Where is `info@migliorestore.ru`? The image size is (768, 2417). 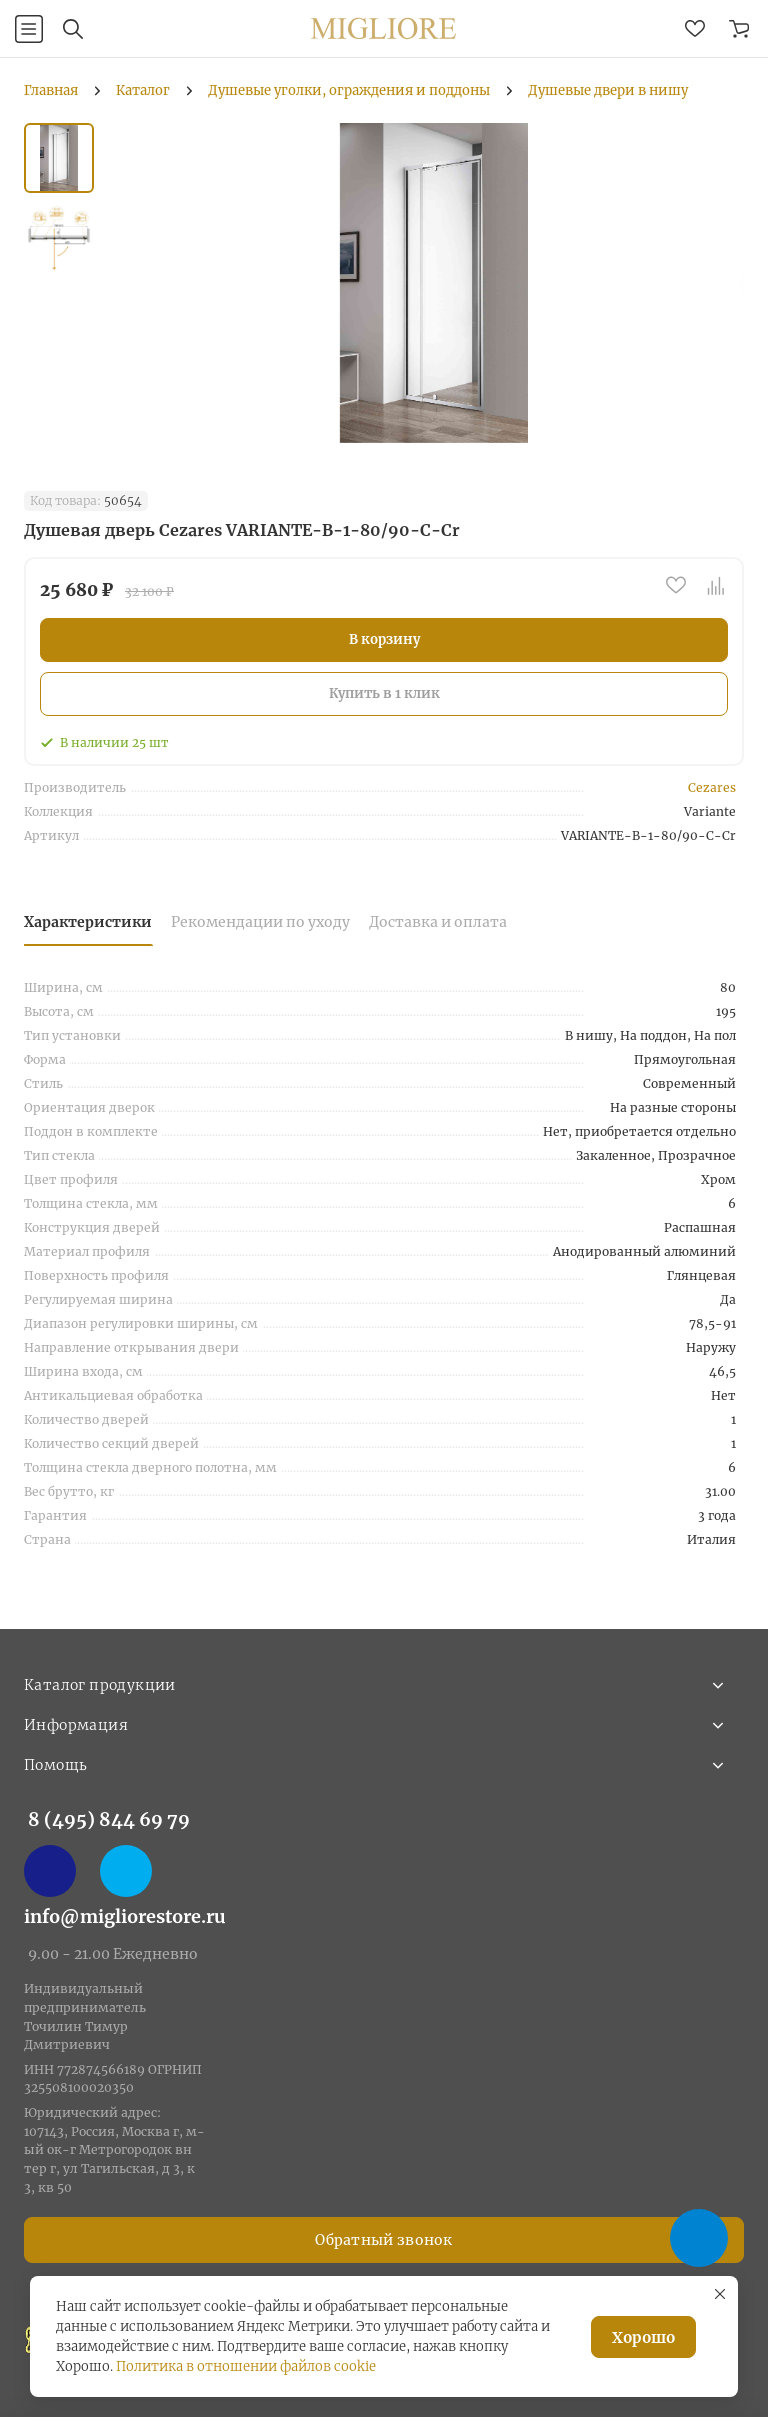
info@migliorestore.ru is located at coordinates (125, 1916).